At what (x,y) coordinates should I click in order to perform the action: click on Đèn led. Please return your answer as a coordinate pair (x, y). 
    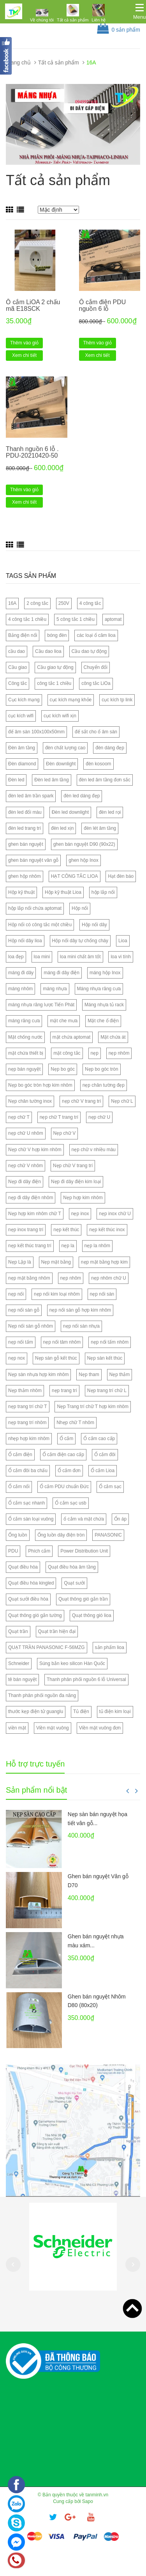
    Looking at the image, I should click on (16, 780).